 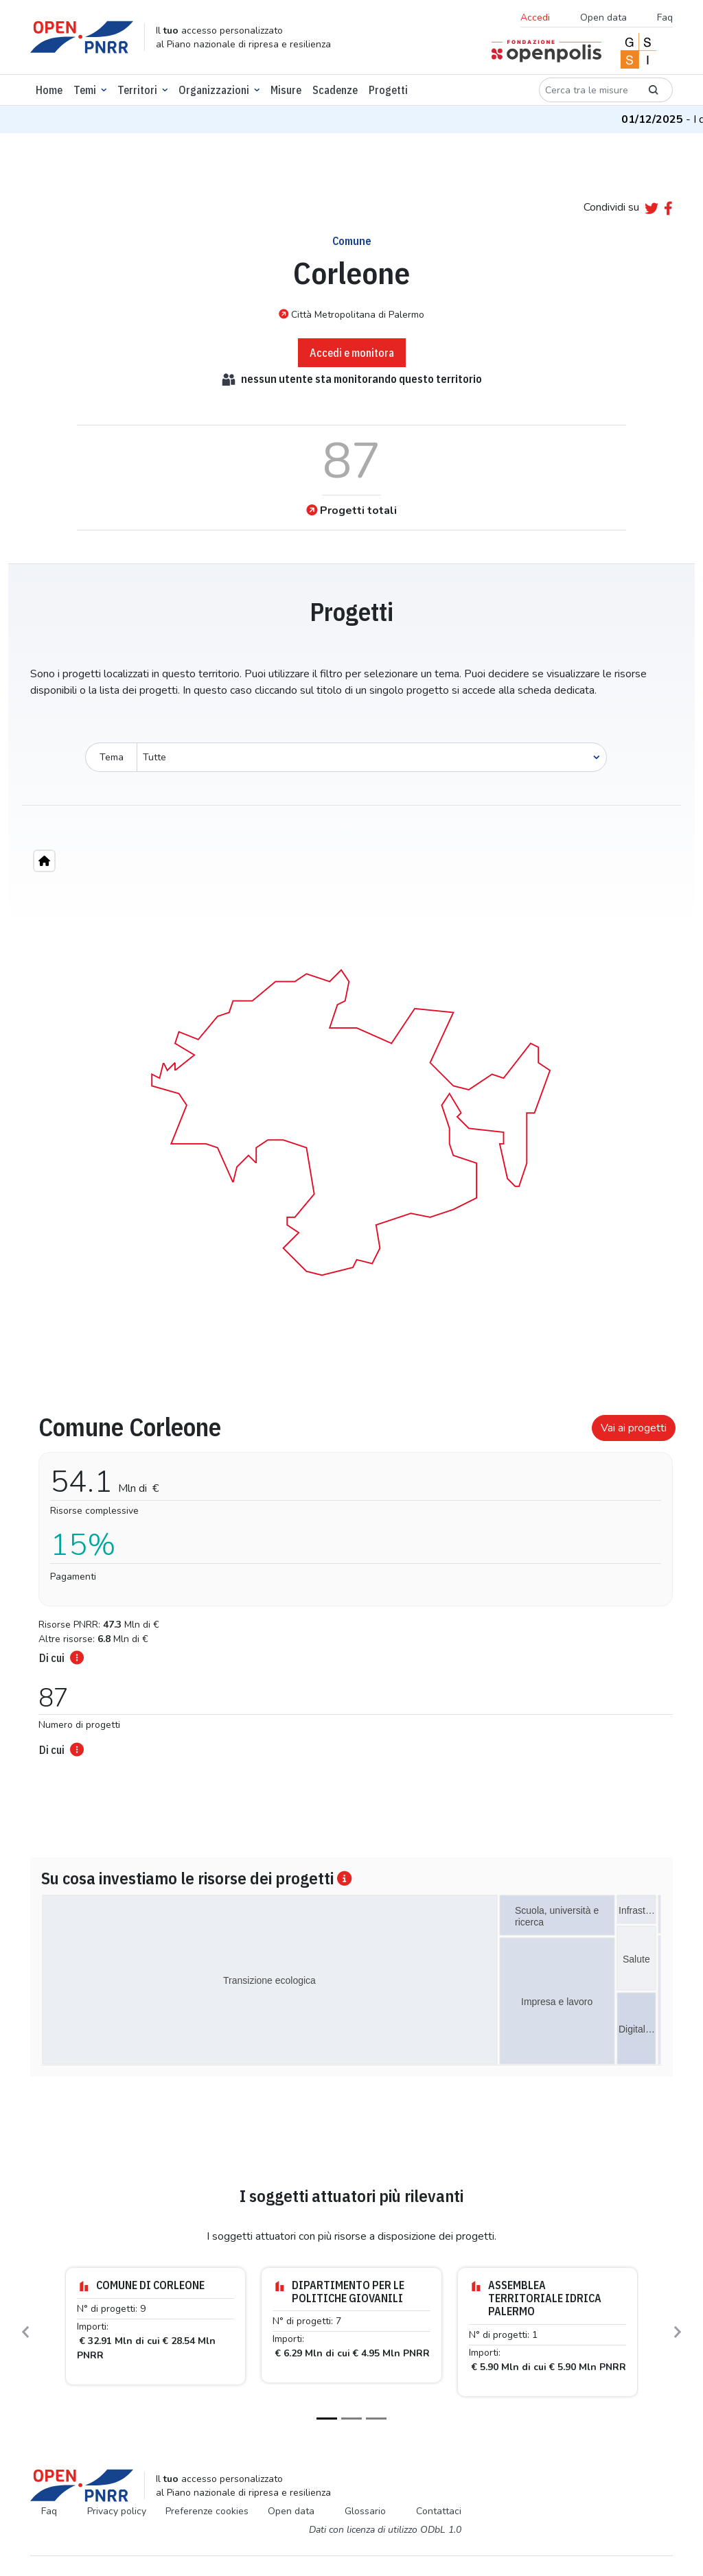 I want to click on Scadenze, so click(x=335, y=90).